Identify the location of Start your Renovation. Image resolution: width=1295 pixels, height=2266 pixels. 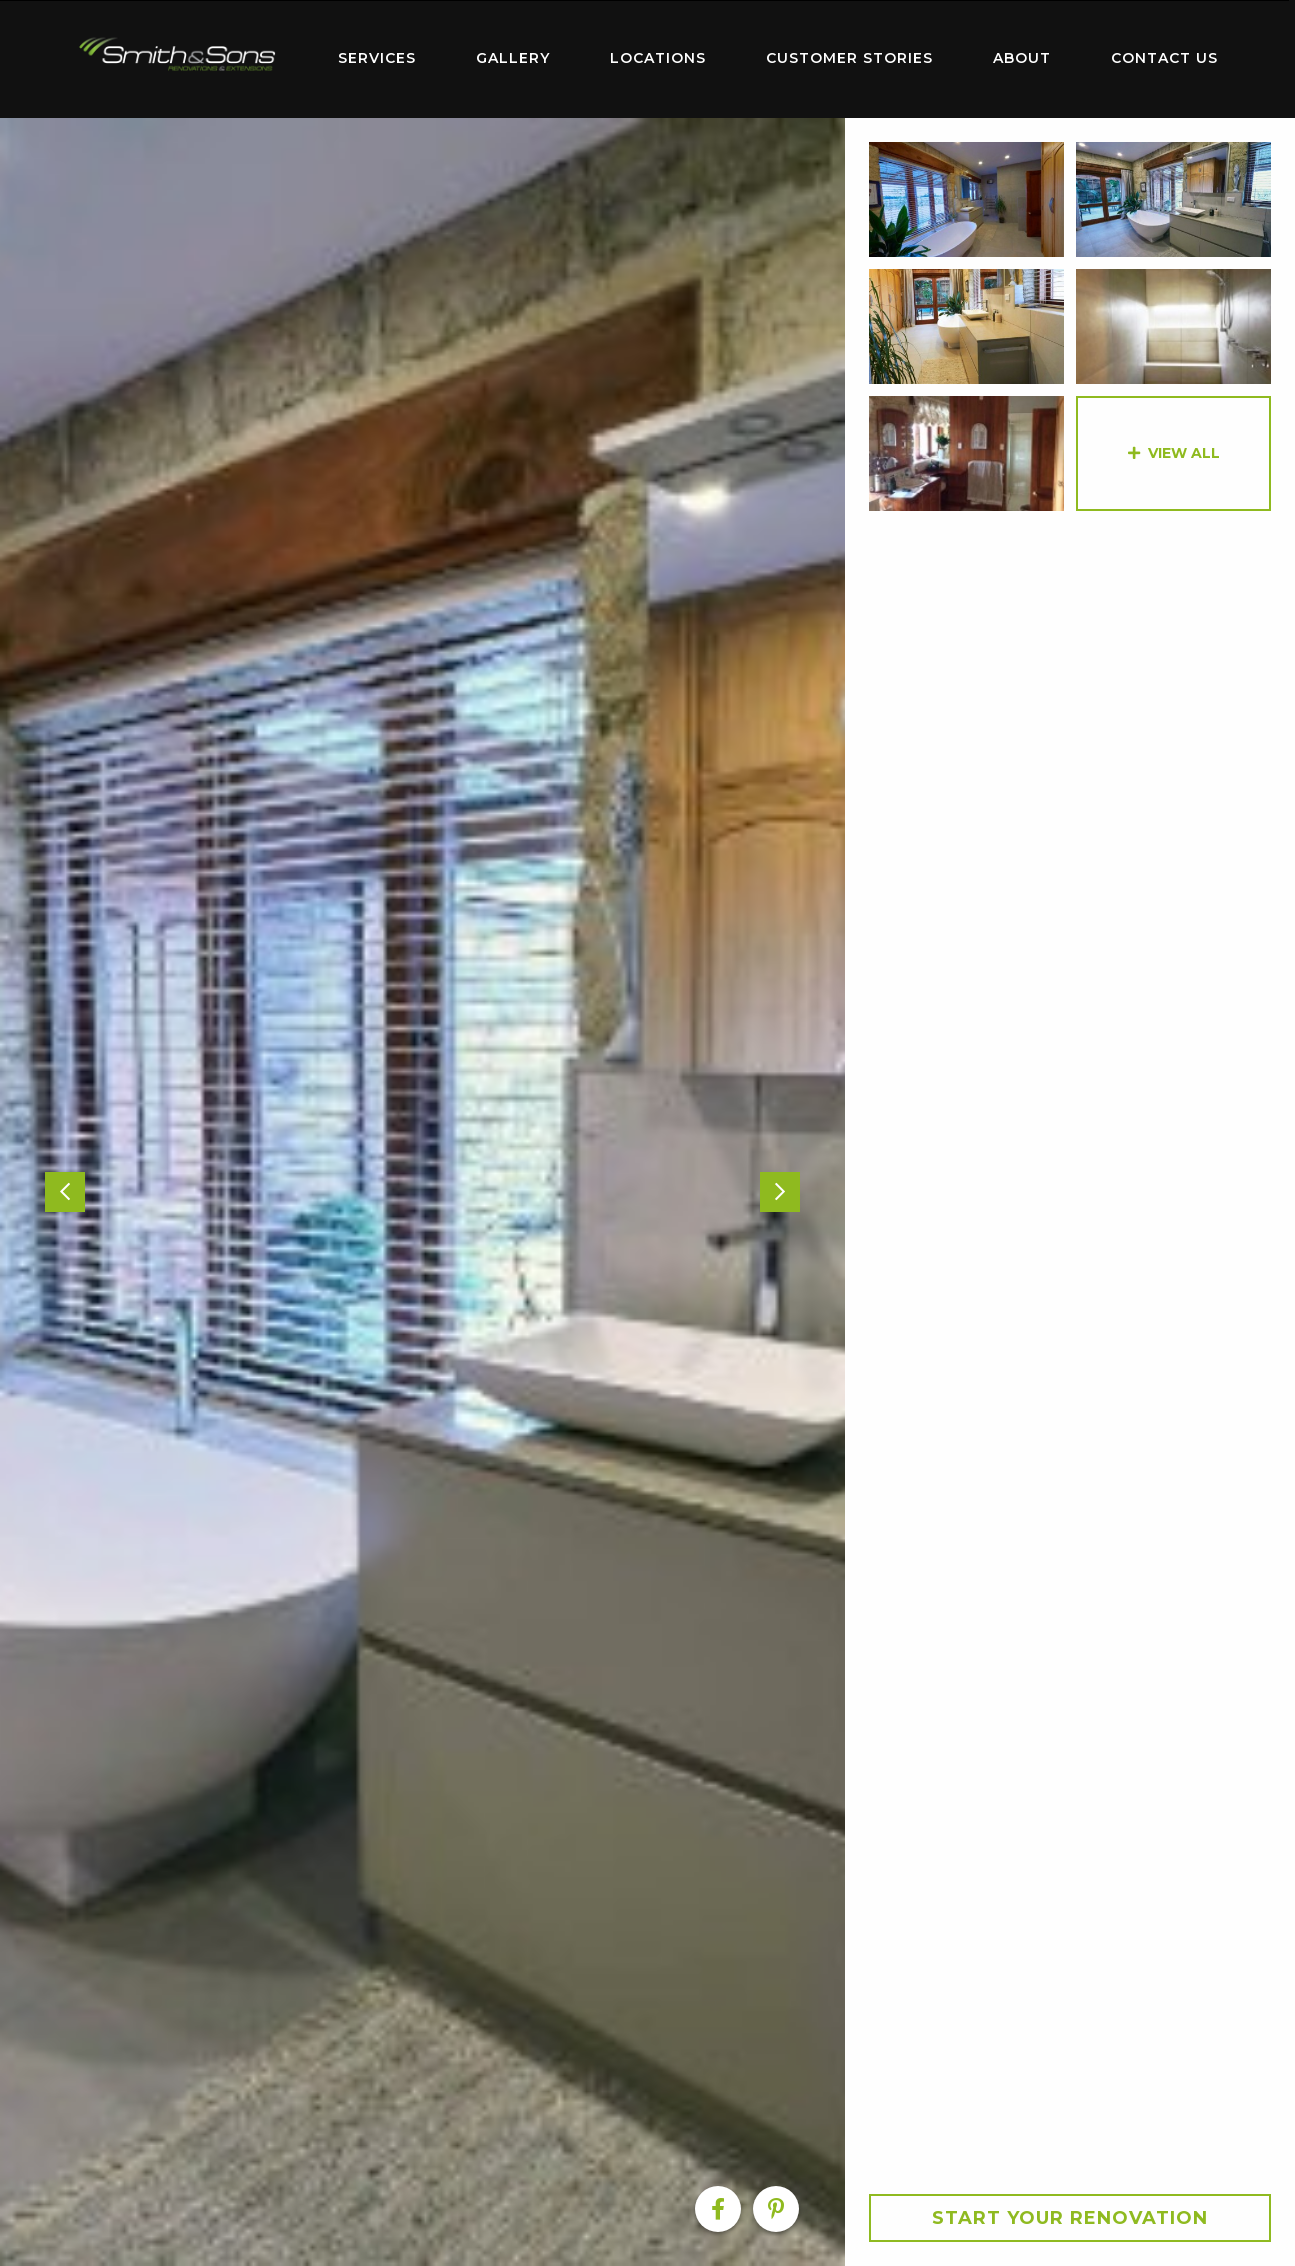
(1070, 2218).